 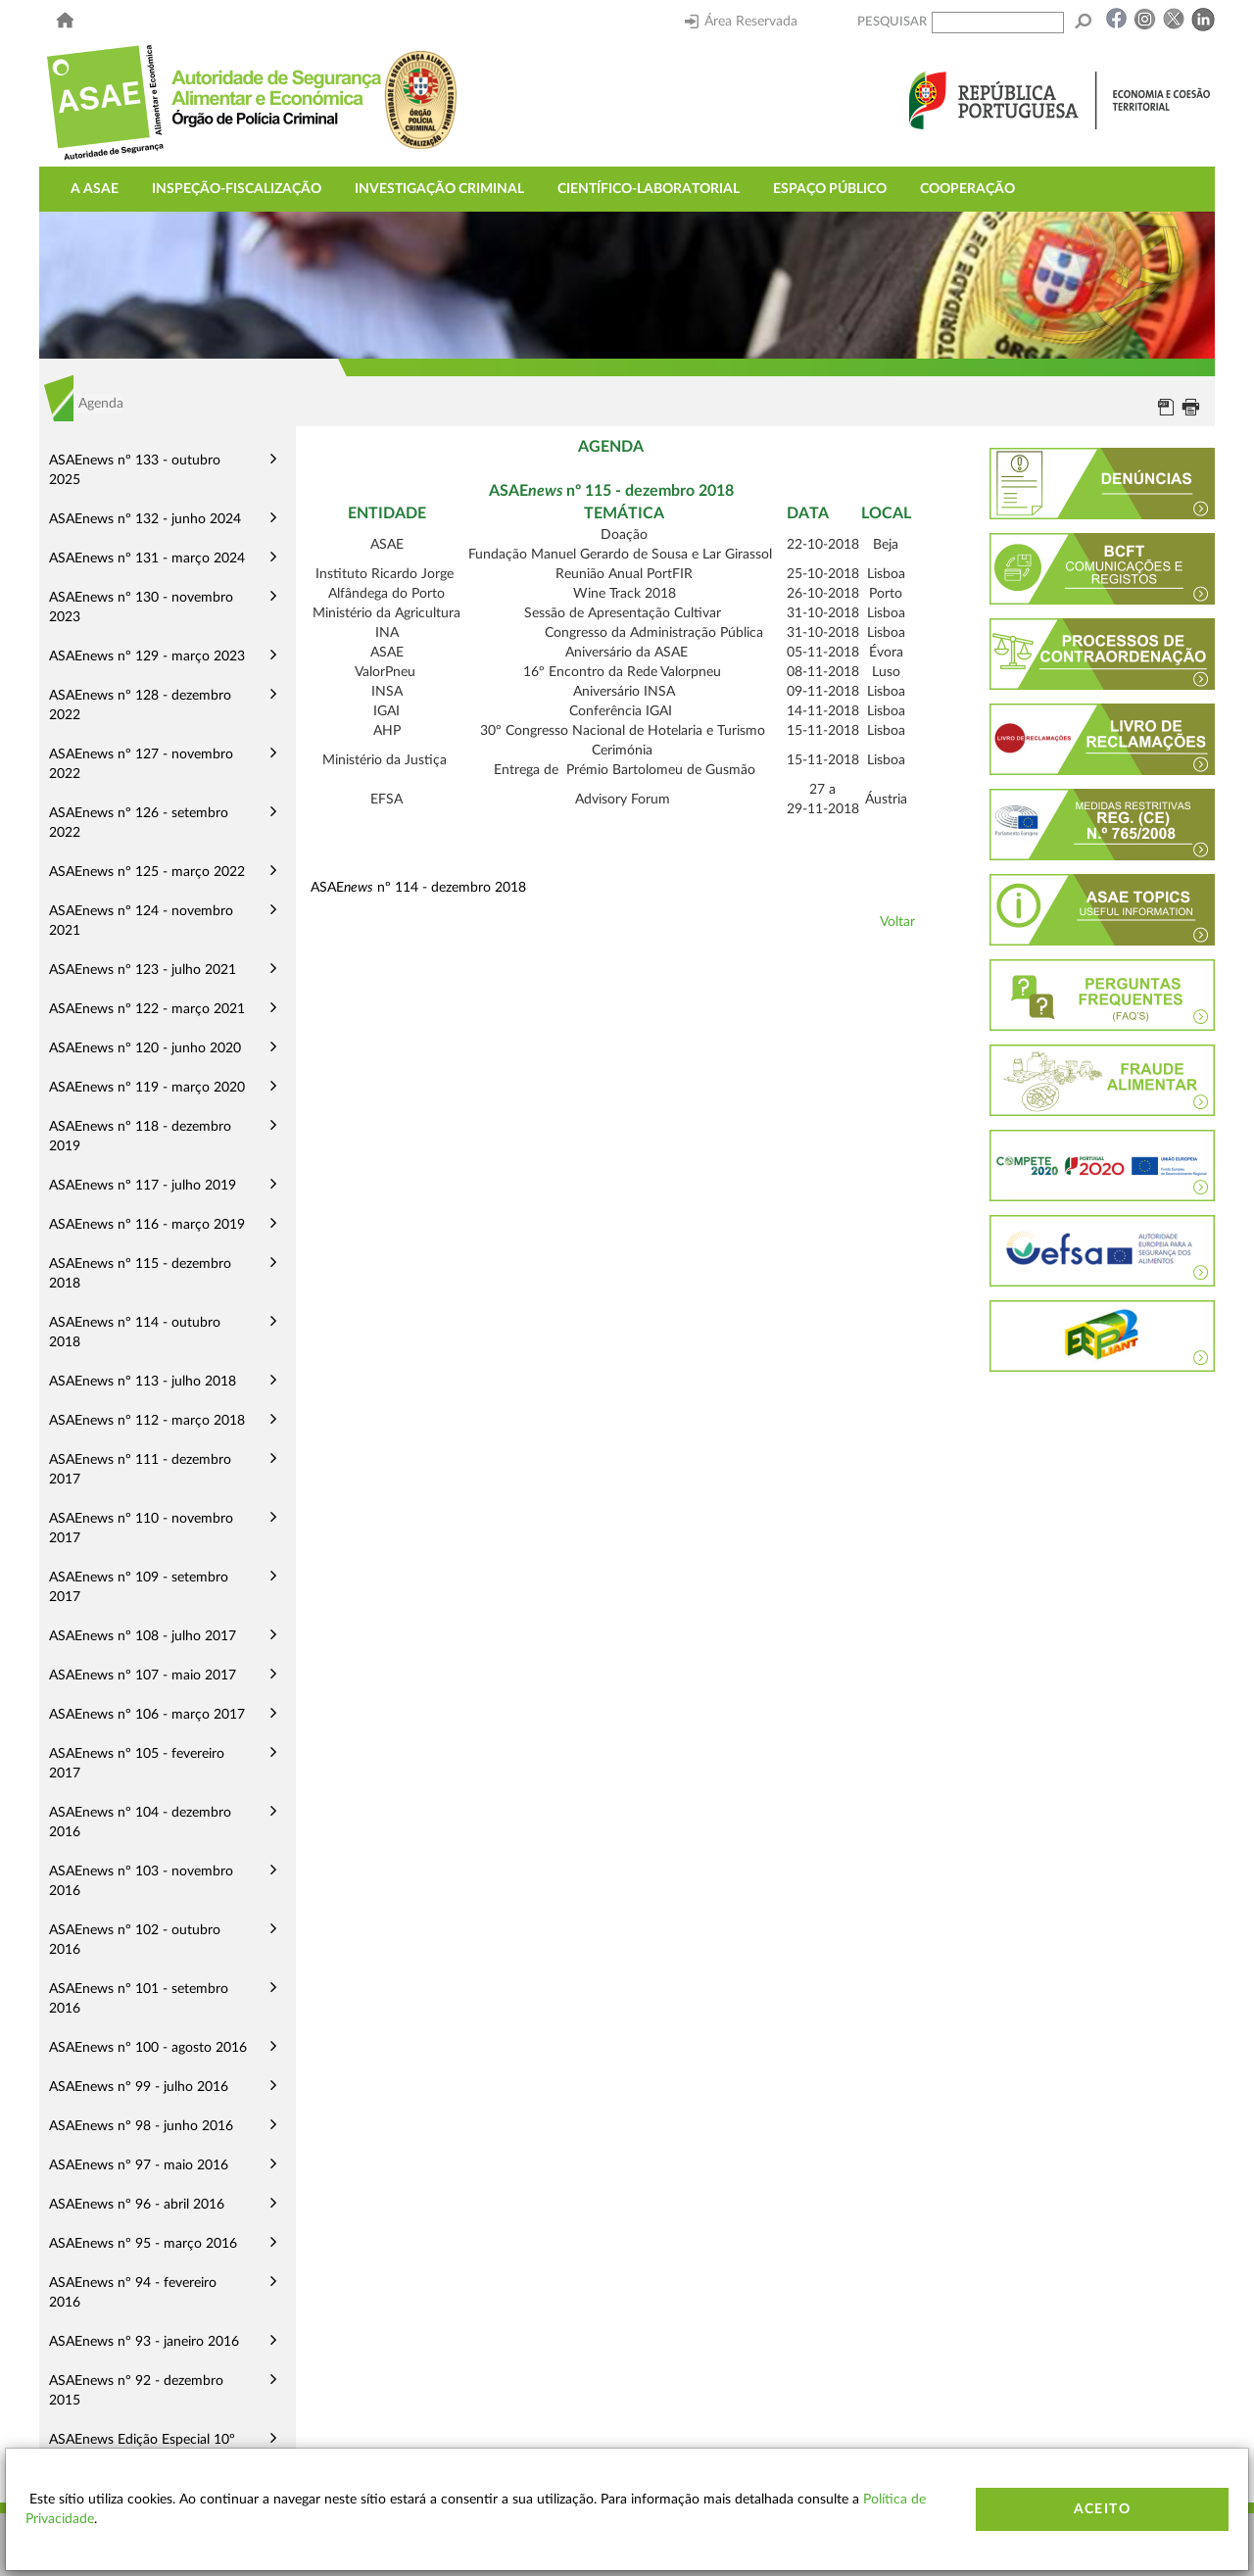 I want to click on ASAEnews nº 116 - março 2019, so click(x=147, y=1225).